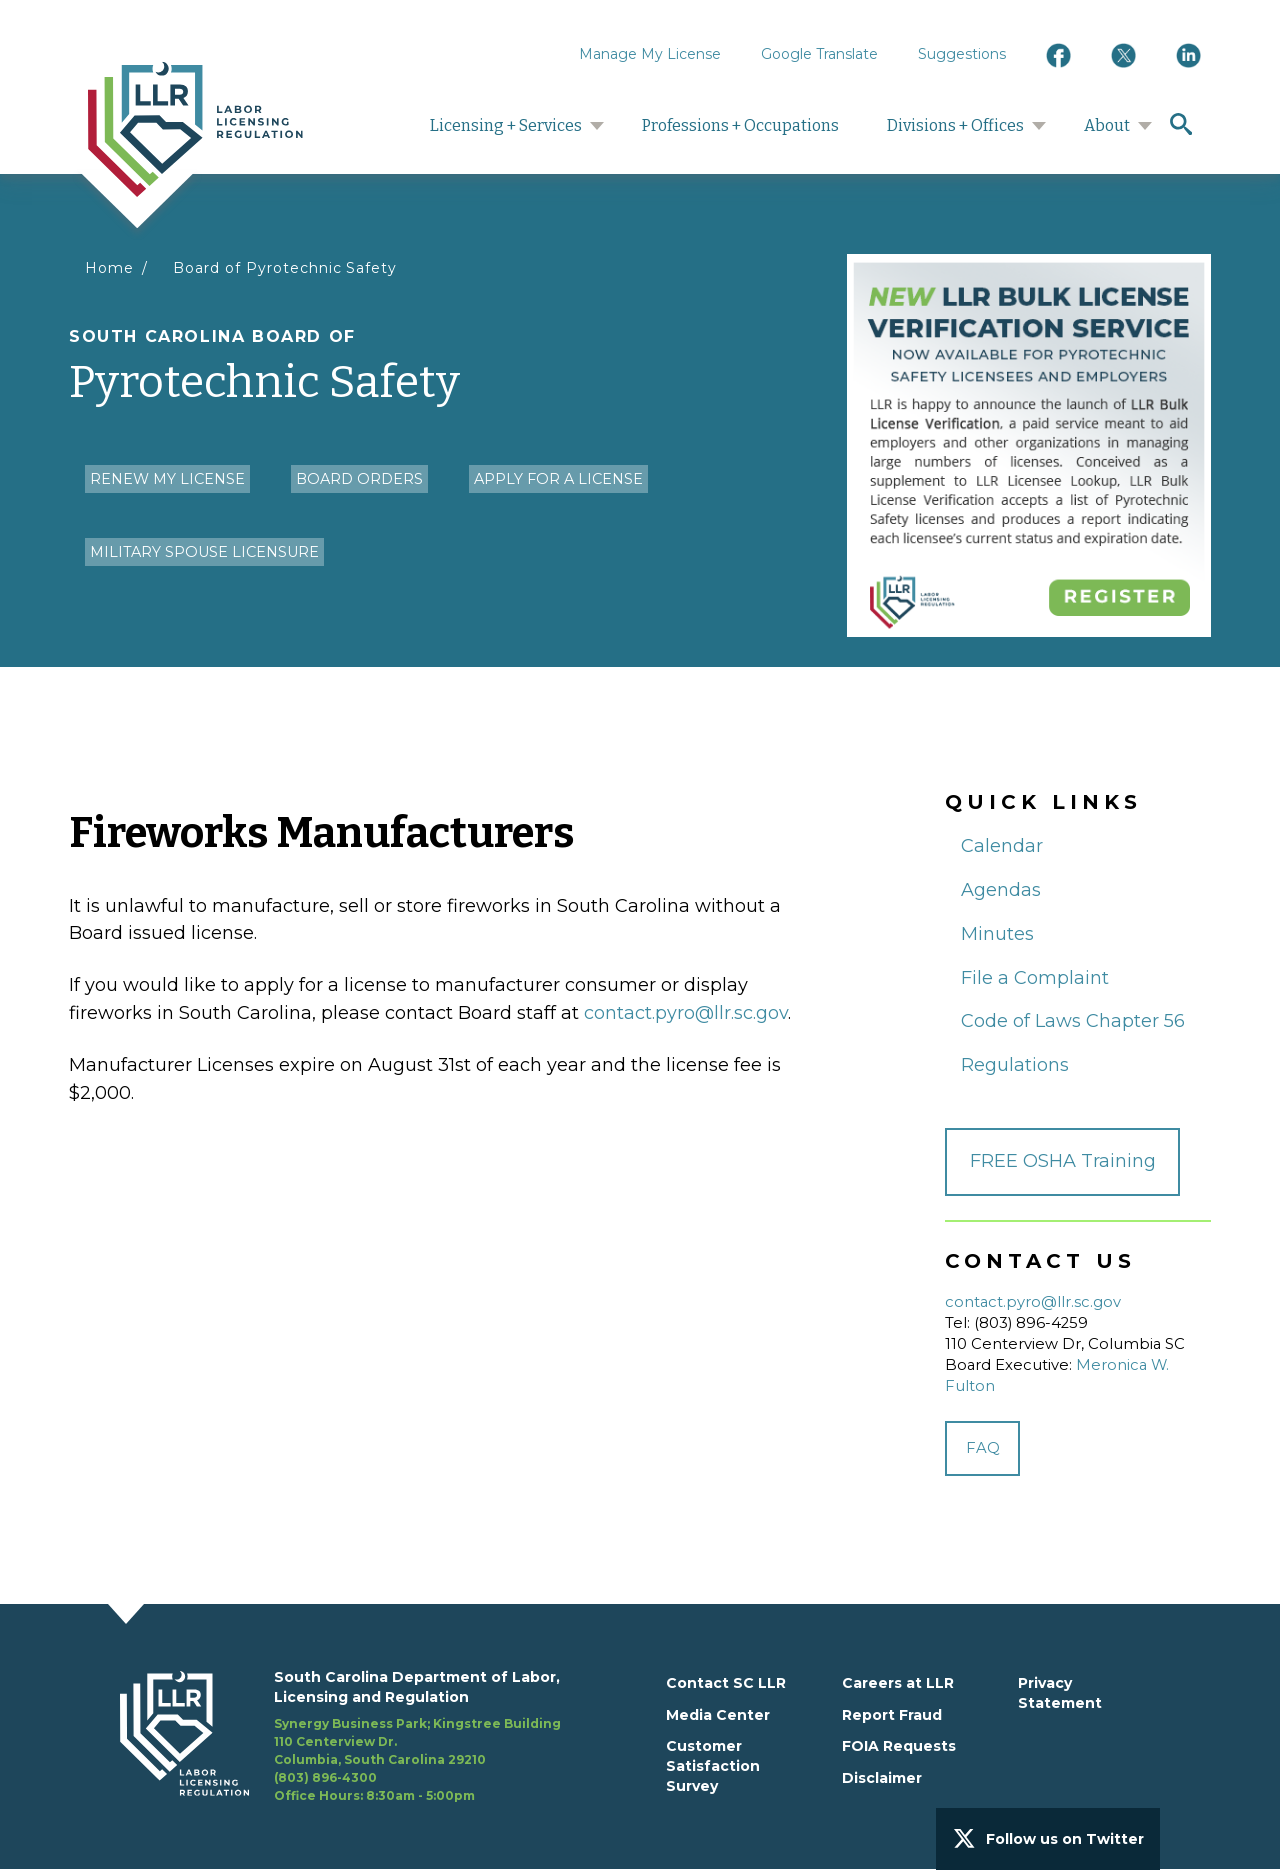 This screenshot has width=1280, height=1870. What do you see at coordinates (726, 1683) in the screenshot?
I see `Contact SC LLR` at bounding box center [726, 1683].